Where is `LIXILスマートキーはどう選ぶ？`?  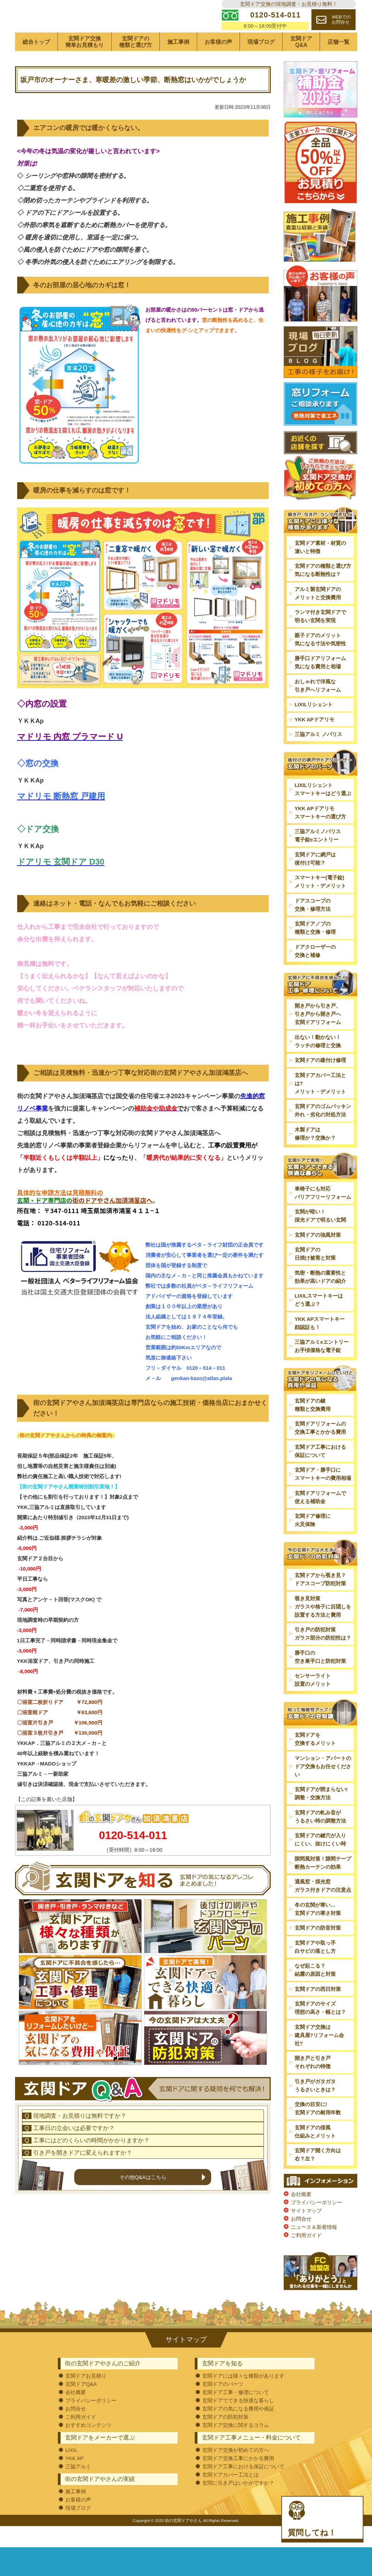
LIXILスマートキーはどう選ぶ？ is located at coordinates (319, 1321).